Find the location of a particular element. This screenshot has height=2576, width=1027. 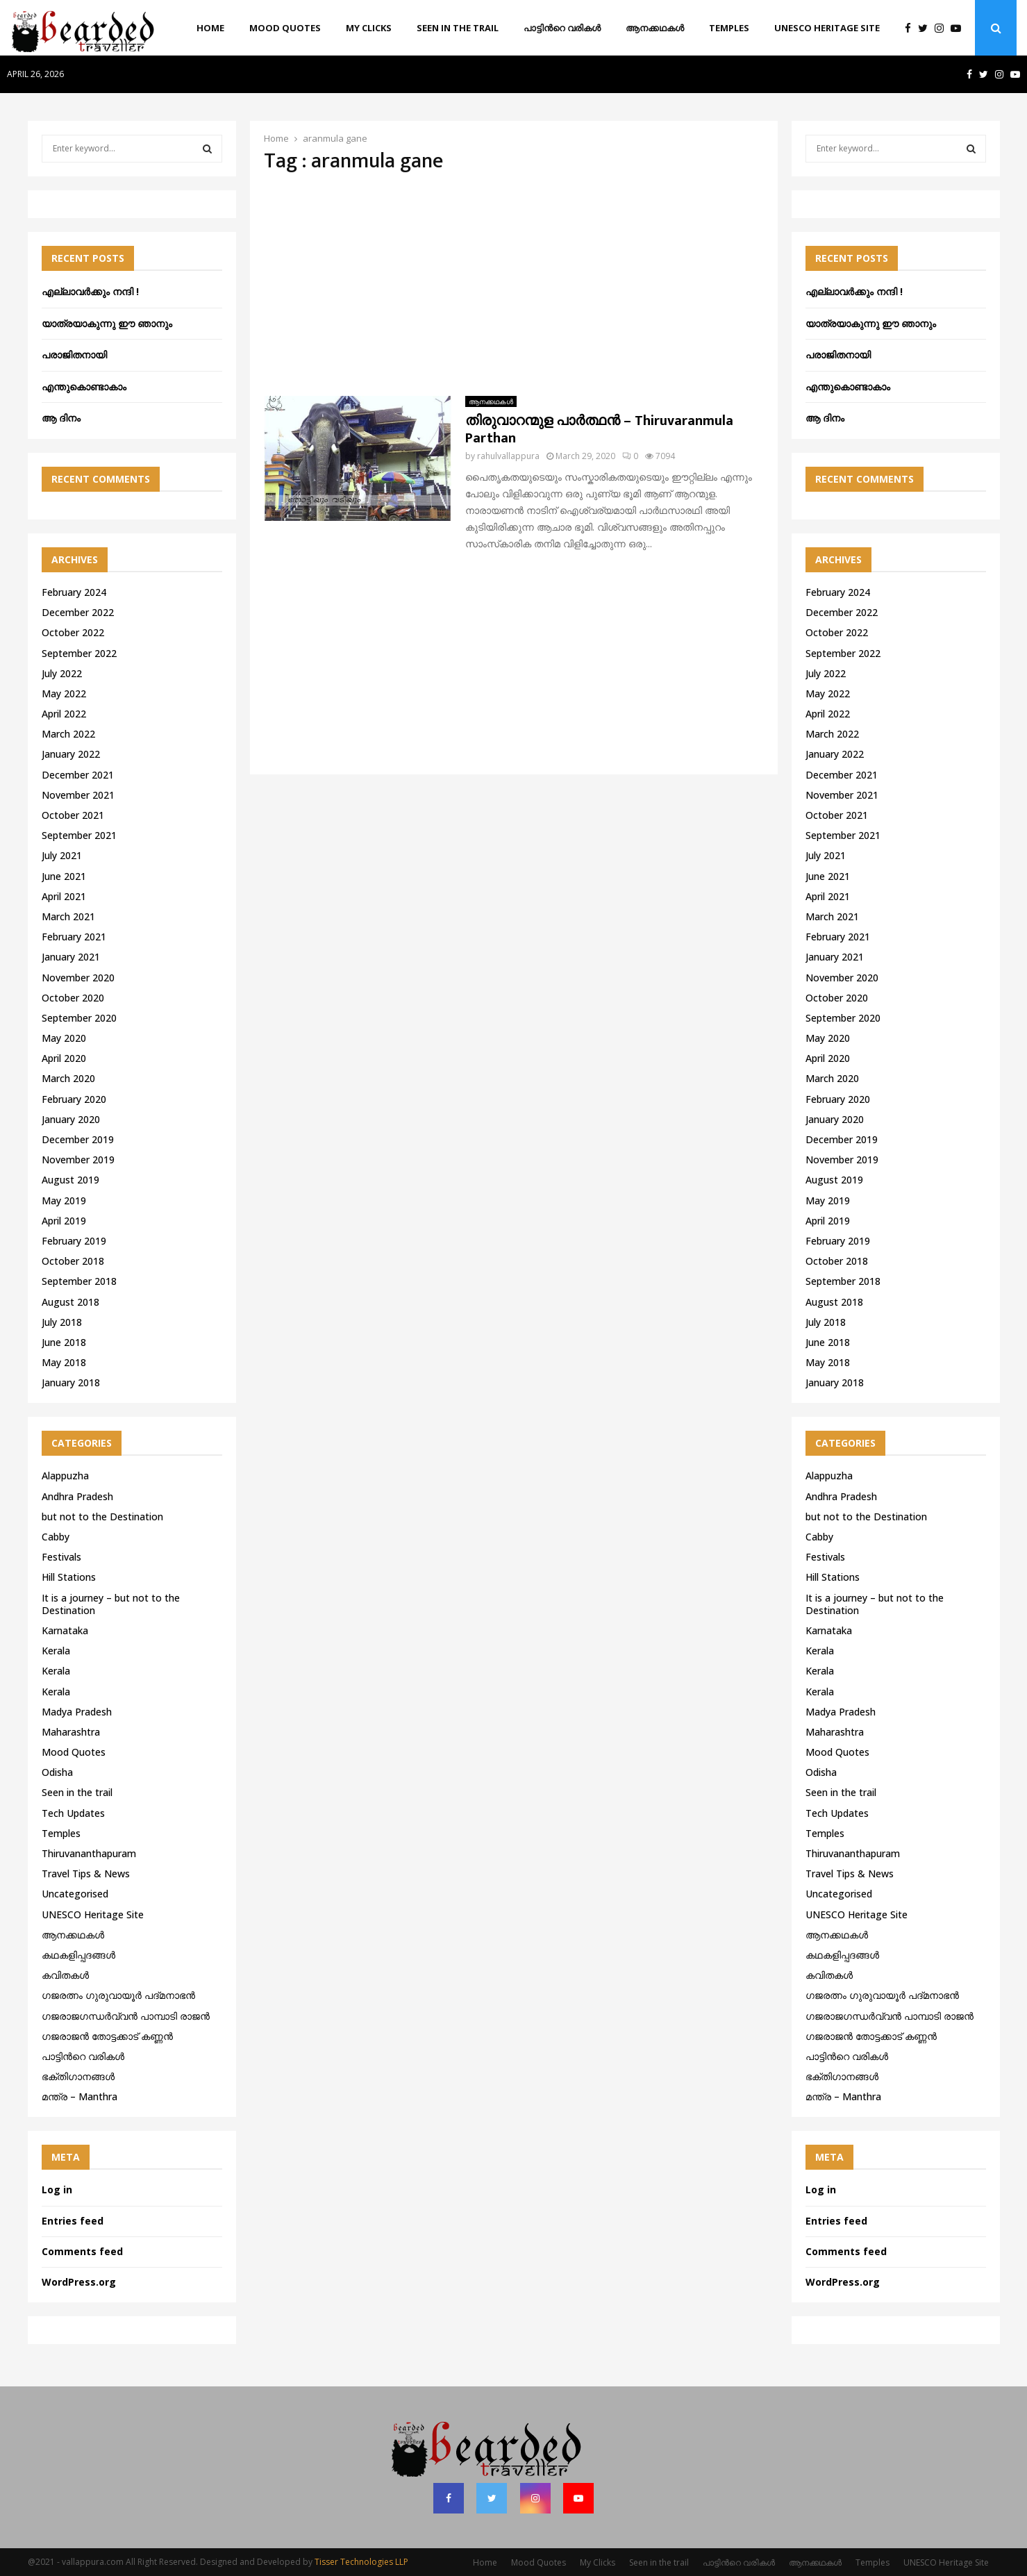

മന്ത്ര – Manthra is located at coordinates (79, 2096).